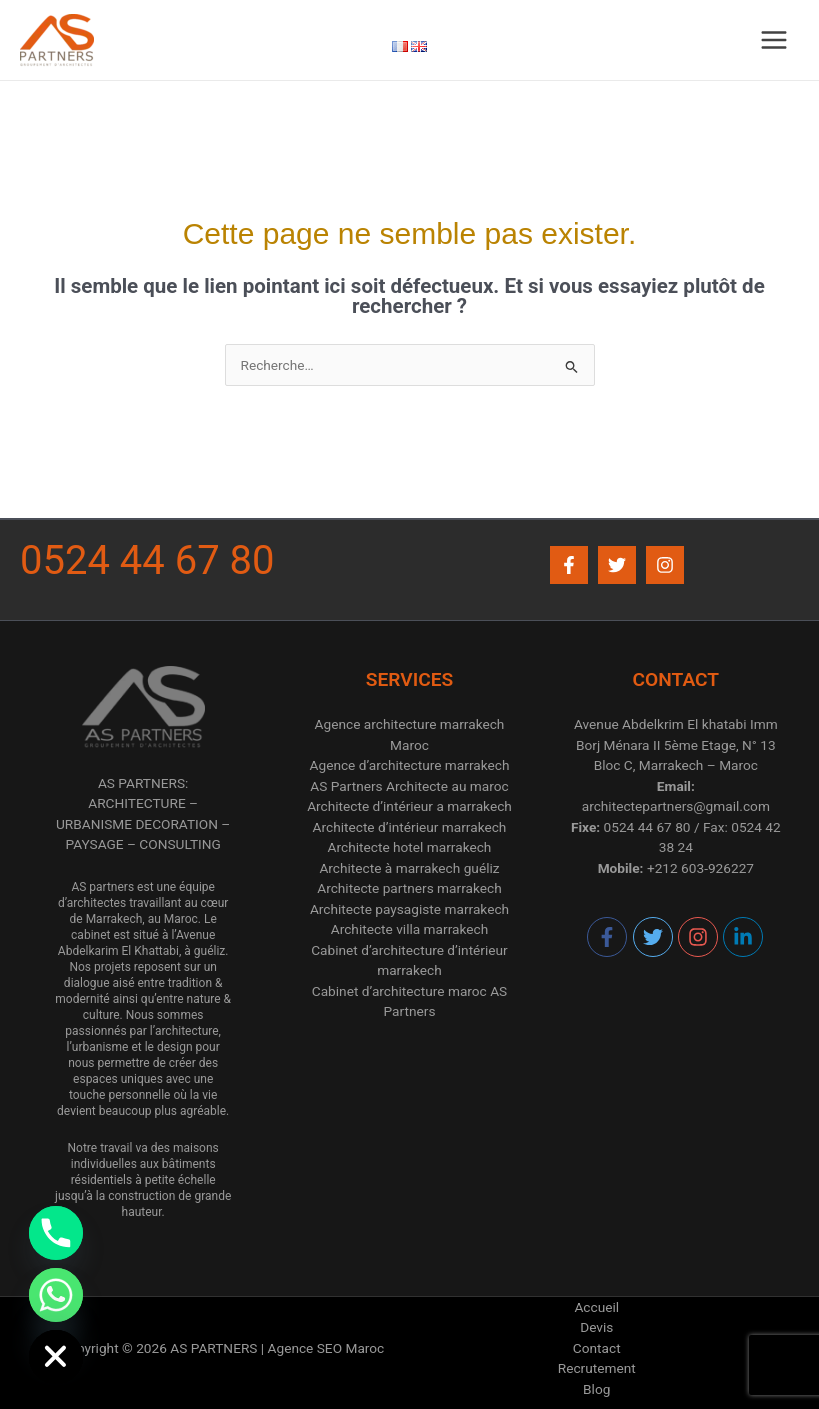 The image size is (819, 1409). Describe the element at coordinates (597, 1368) in the screenshot. I see `Recrutement` at that location.